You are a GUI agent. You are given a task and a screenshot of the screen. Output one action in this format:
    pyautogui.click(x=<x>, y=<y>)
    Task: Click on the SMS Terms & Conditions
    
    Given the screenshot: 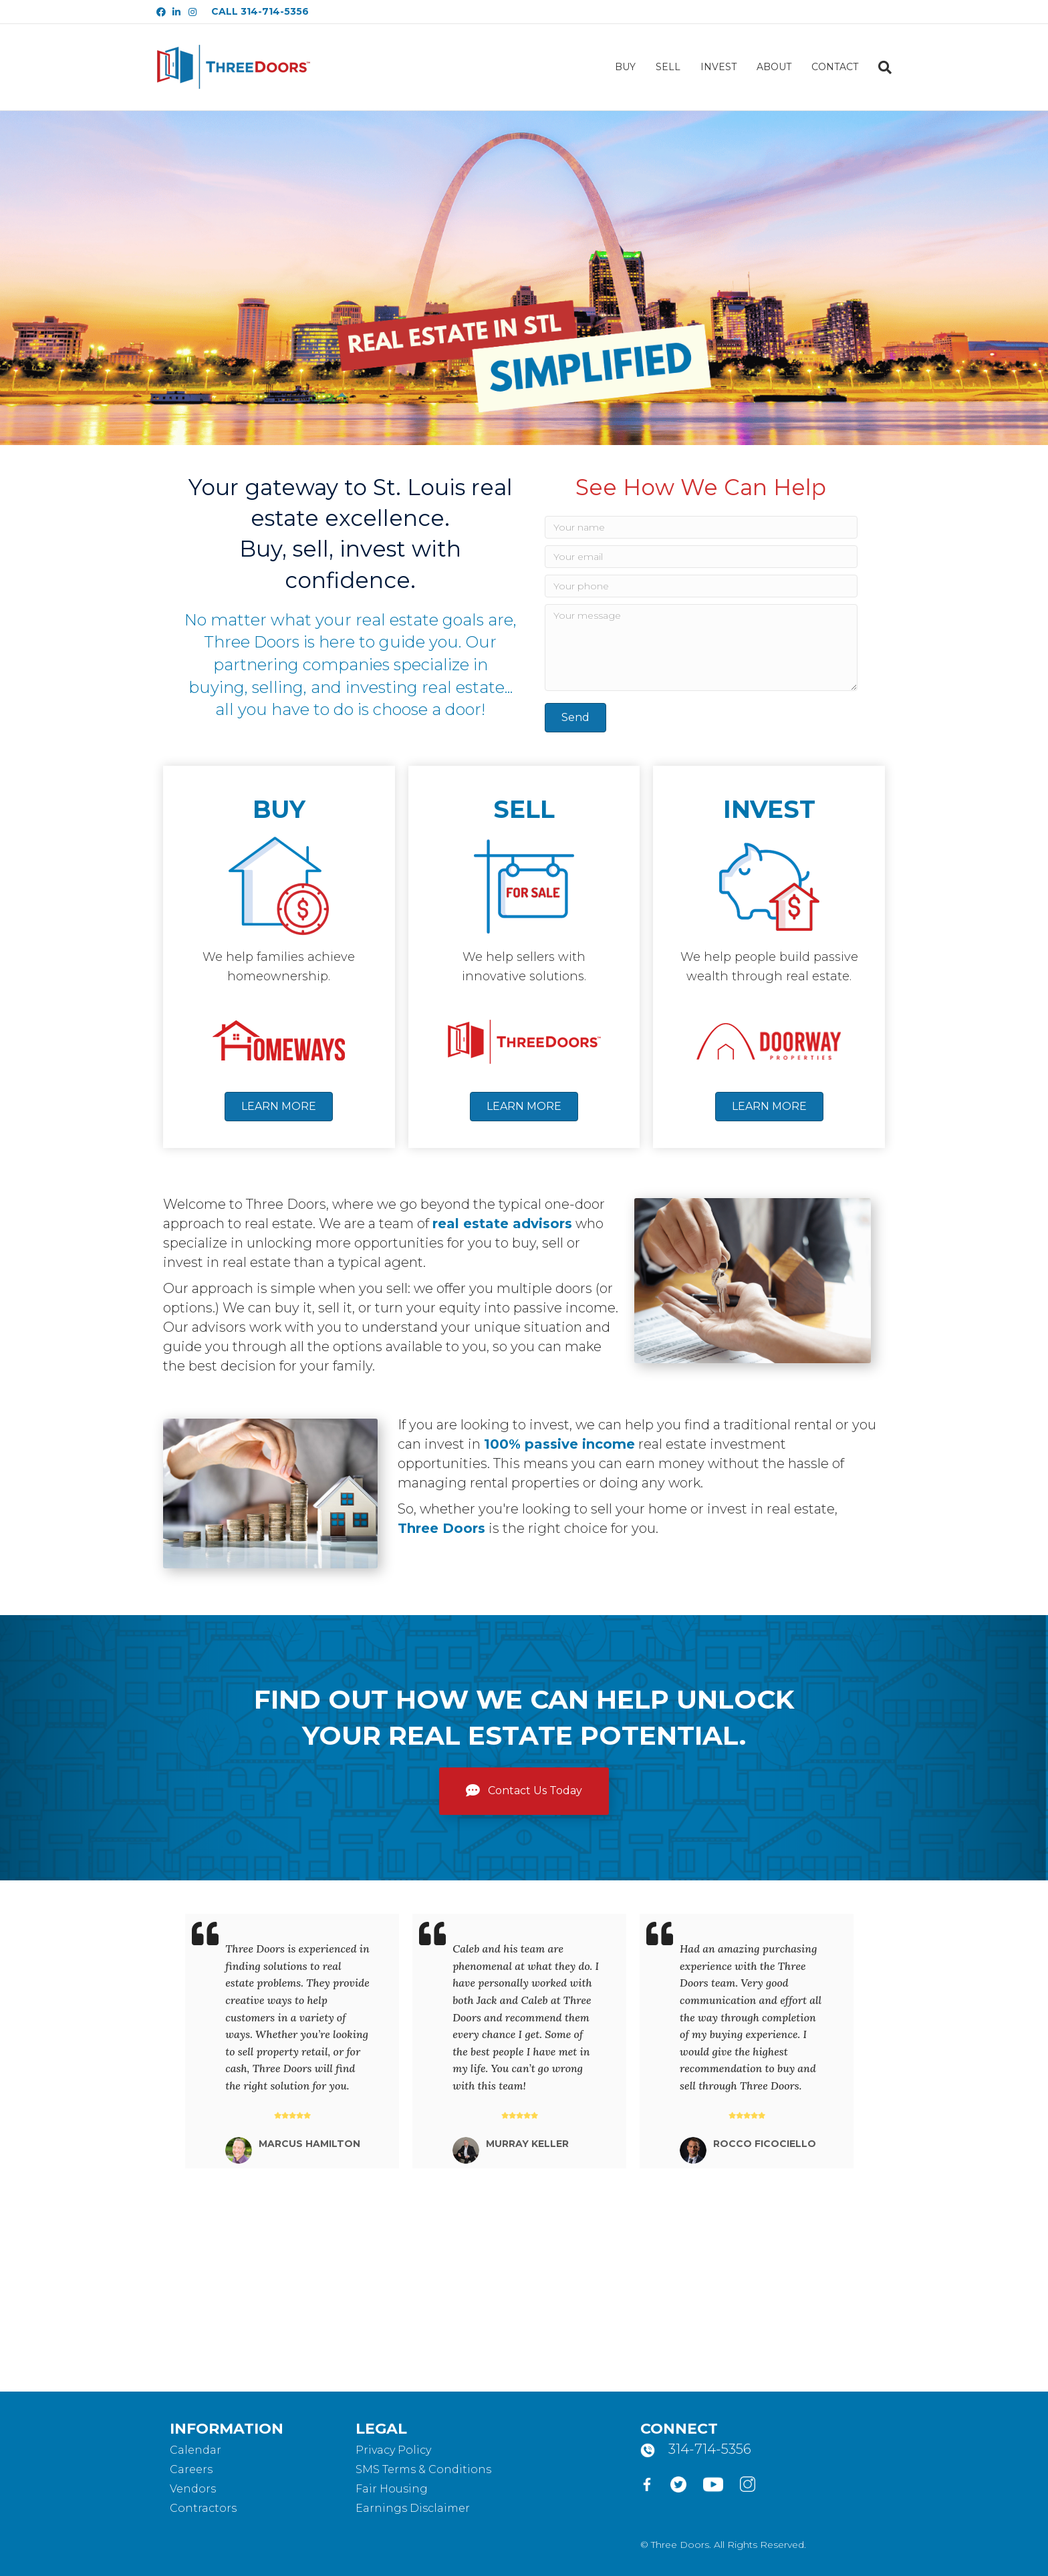 What is the action you would take?
    pyautogui.click(x=423, y=2469)
    